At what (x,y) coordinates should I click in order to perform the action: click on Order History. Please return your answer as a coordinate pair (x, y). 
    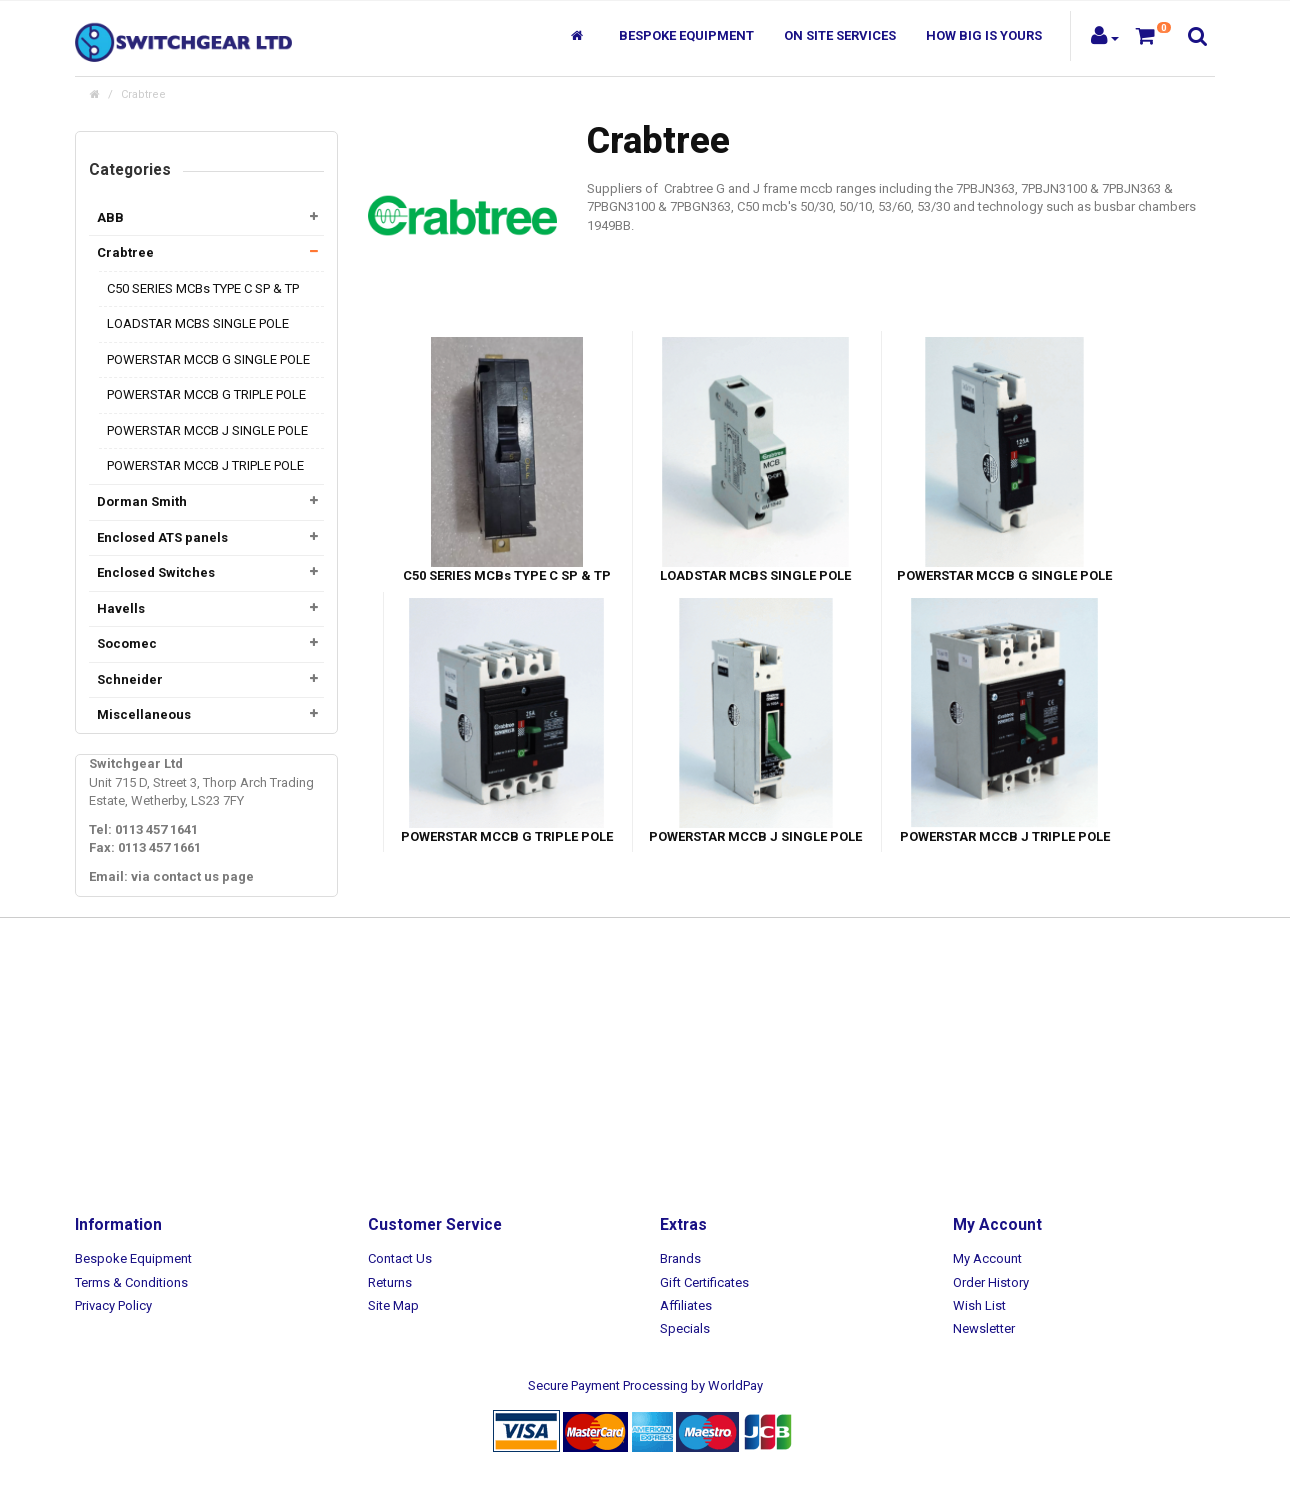
    Looking at the image, I should click on (991, 1282).